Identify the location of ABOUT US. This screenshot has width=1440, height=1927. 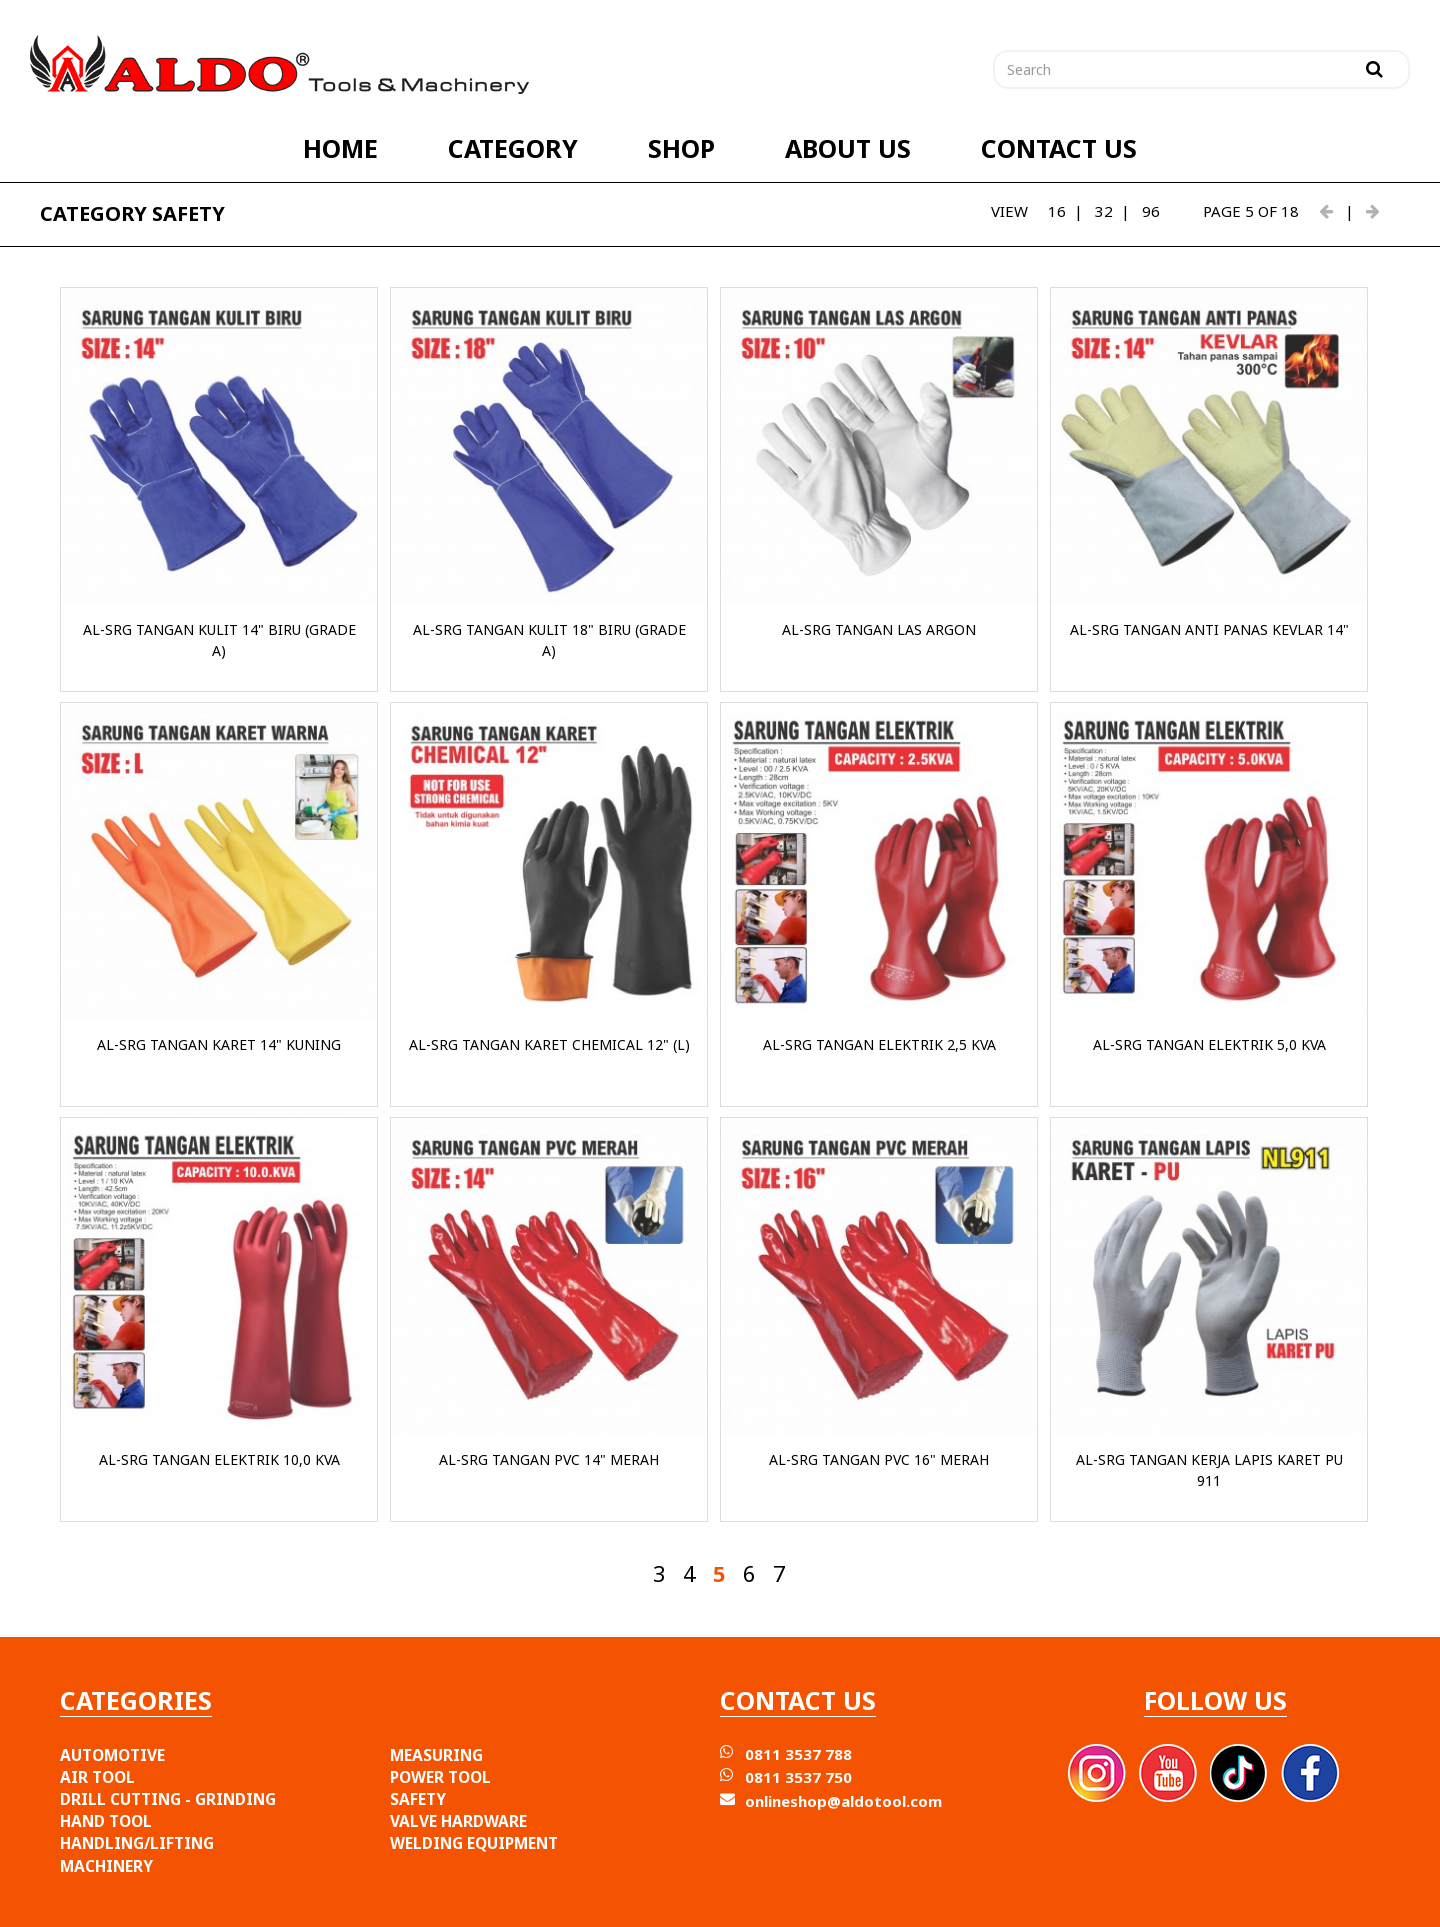
(848, 148).